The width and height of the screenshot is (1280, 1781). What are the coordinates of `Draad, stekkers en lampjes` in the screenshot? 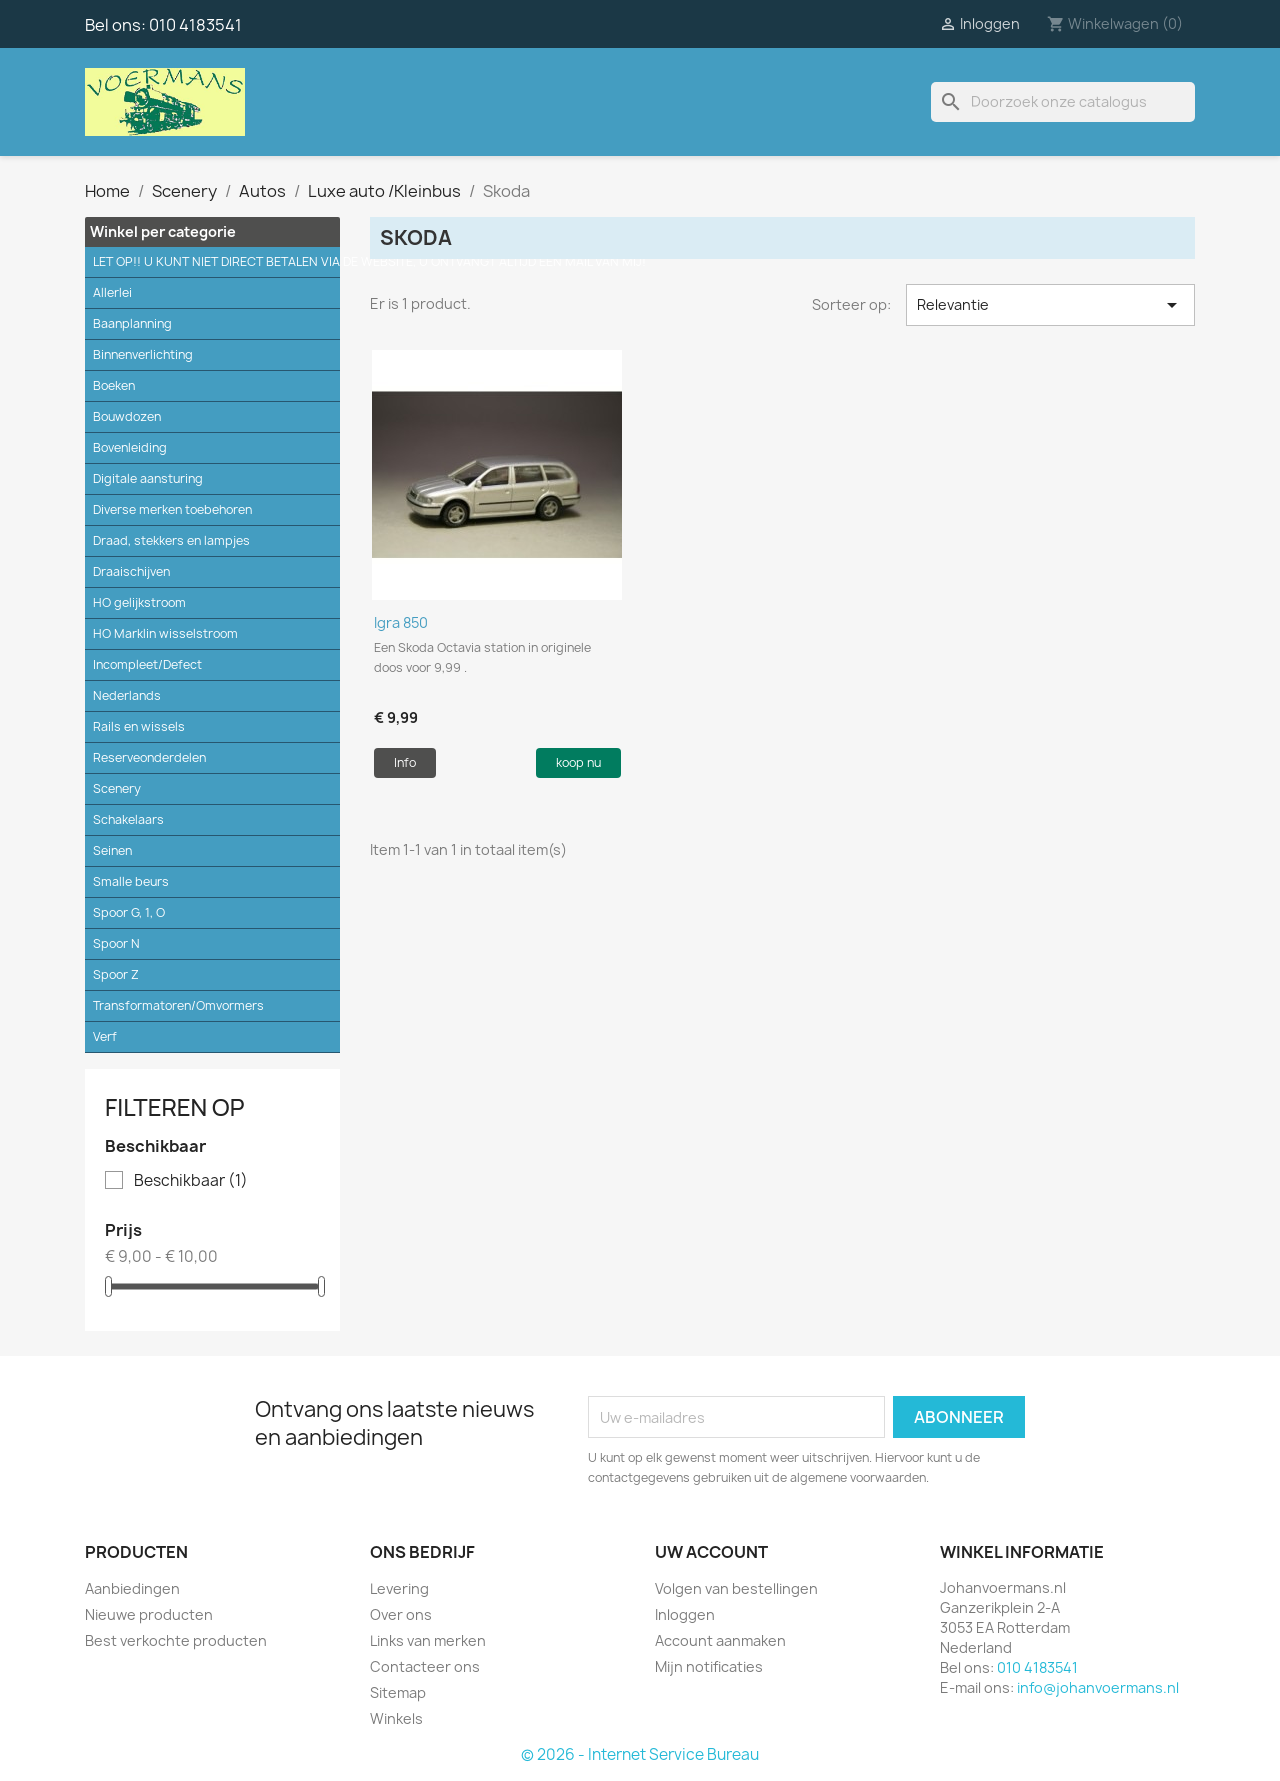 It's located at (171, 540).